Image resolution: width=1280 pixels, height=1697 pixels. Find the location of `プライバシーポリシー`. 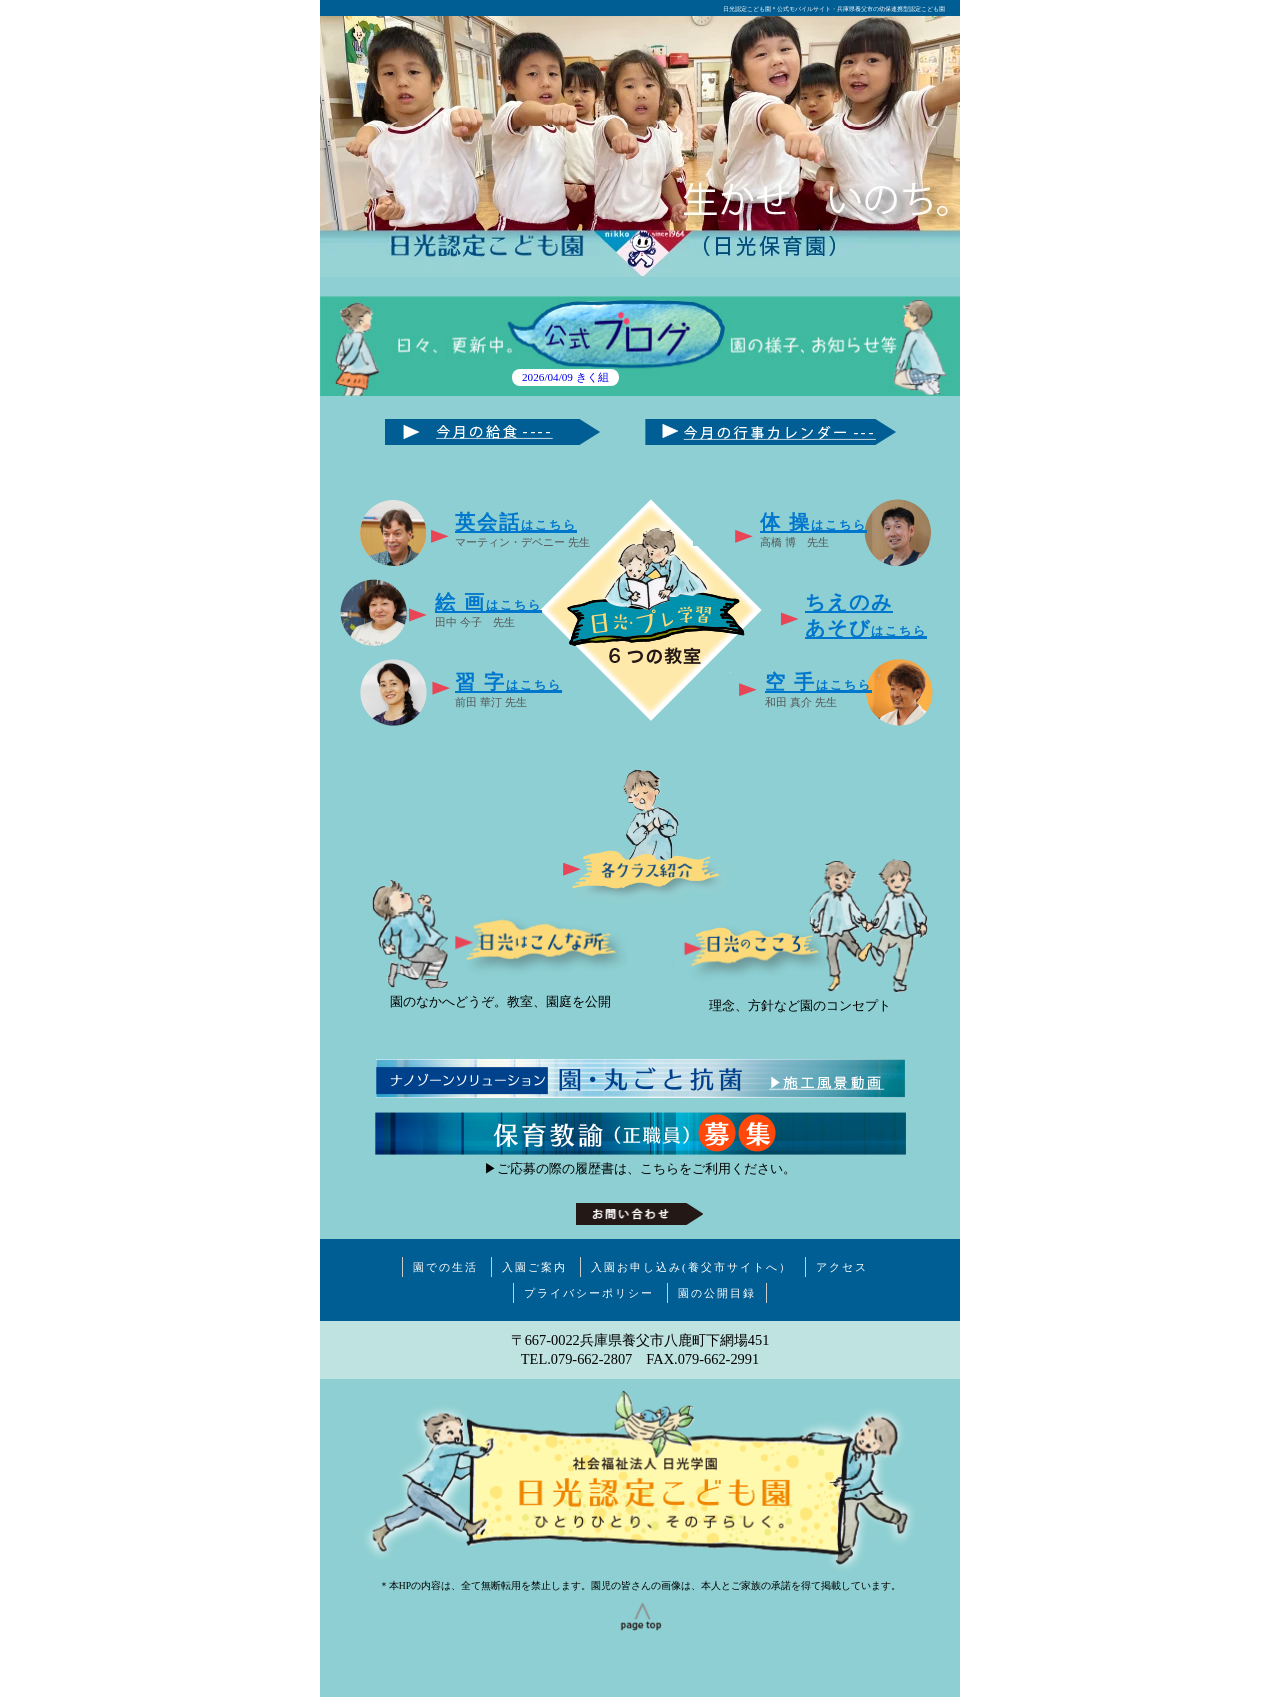

プライバシーポリシー is located at coordinates (589, 1293).